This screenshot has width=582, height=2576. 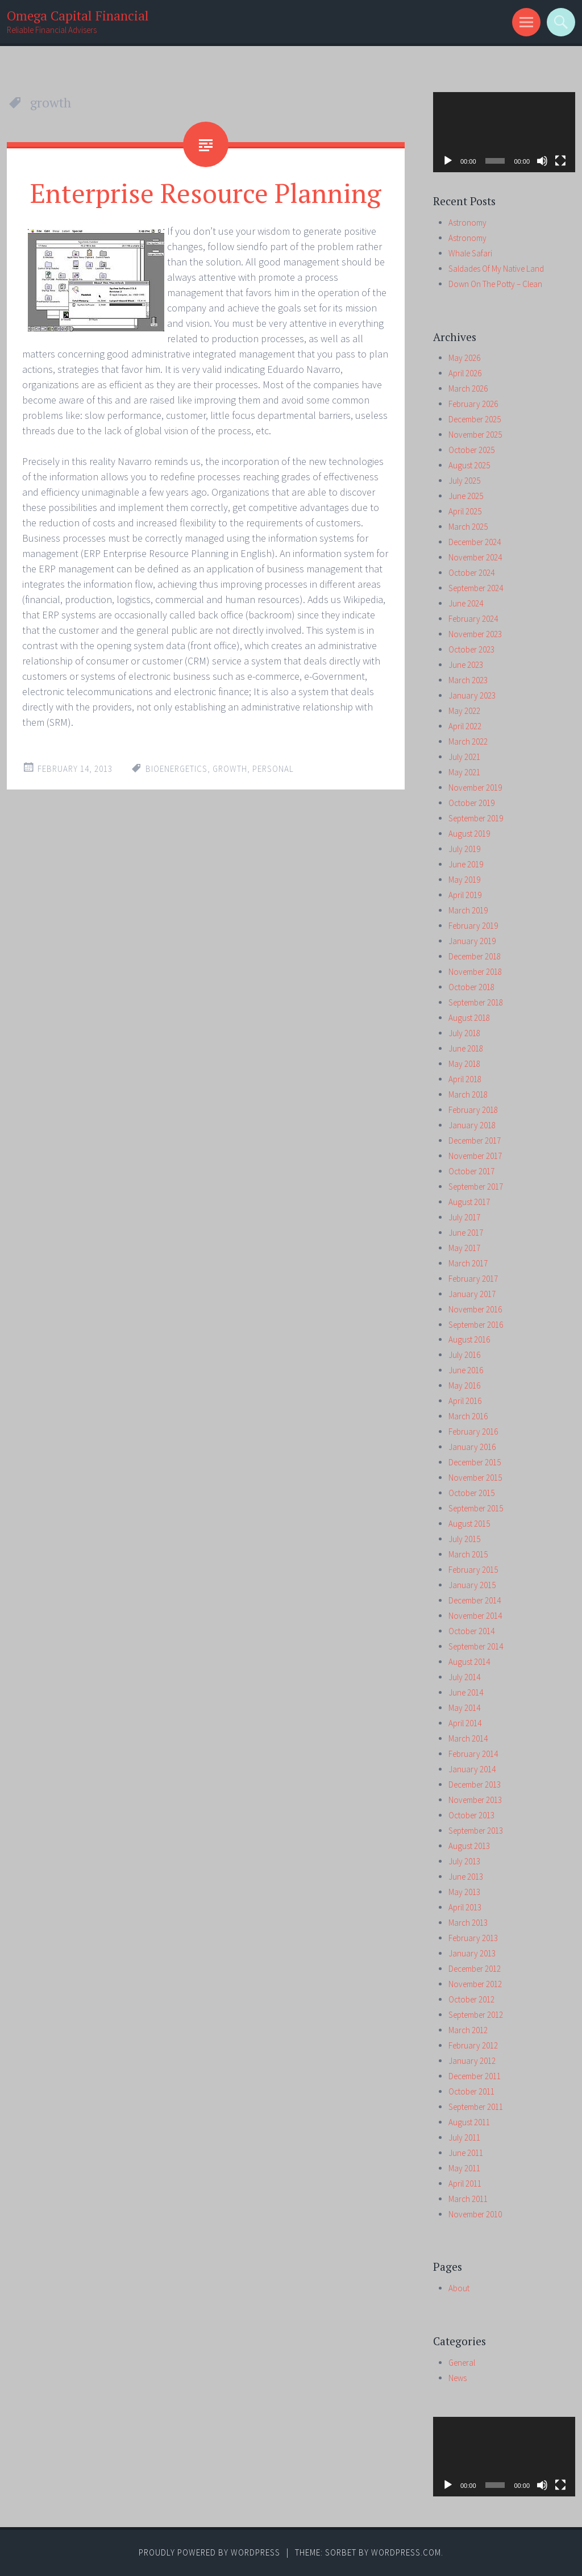 I want to click on February 2019, so click(x=473, y=925).